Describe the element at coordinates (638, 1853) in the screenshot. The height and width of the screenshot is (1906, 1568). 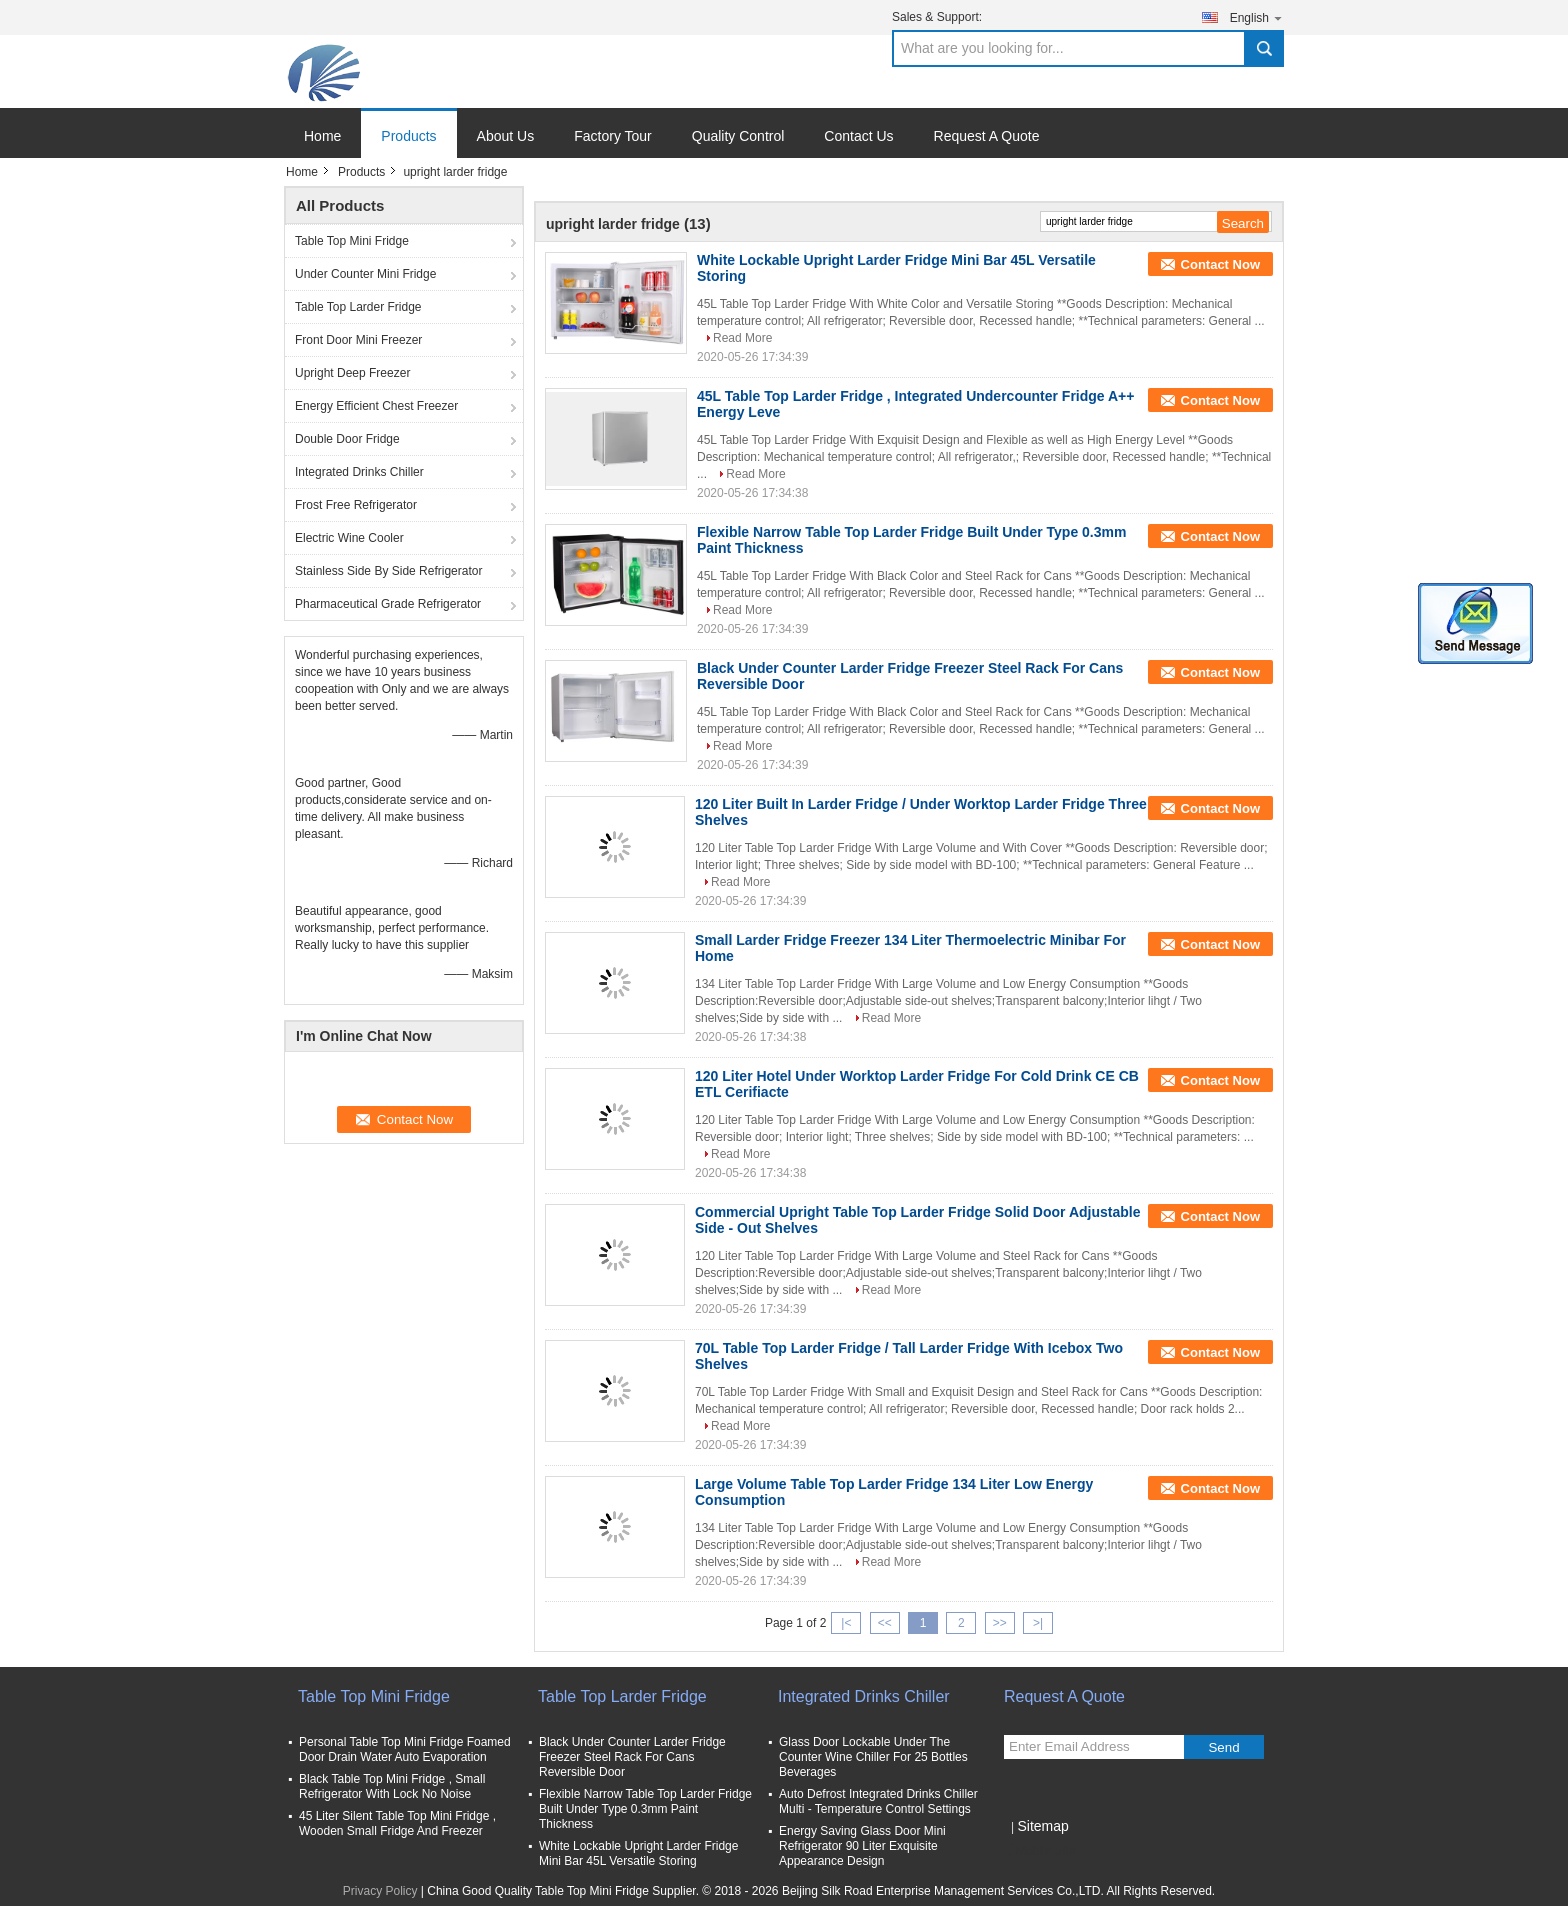
I see `White Lockable Upright Larder Fridge Mini Bar 45L Versatile Storing` at that location.